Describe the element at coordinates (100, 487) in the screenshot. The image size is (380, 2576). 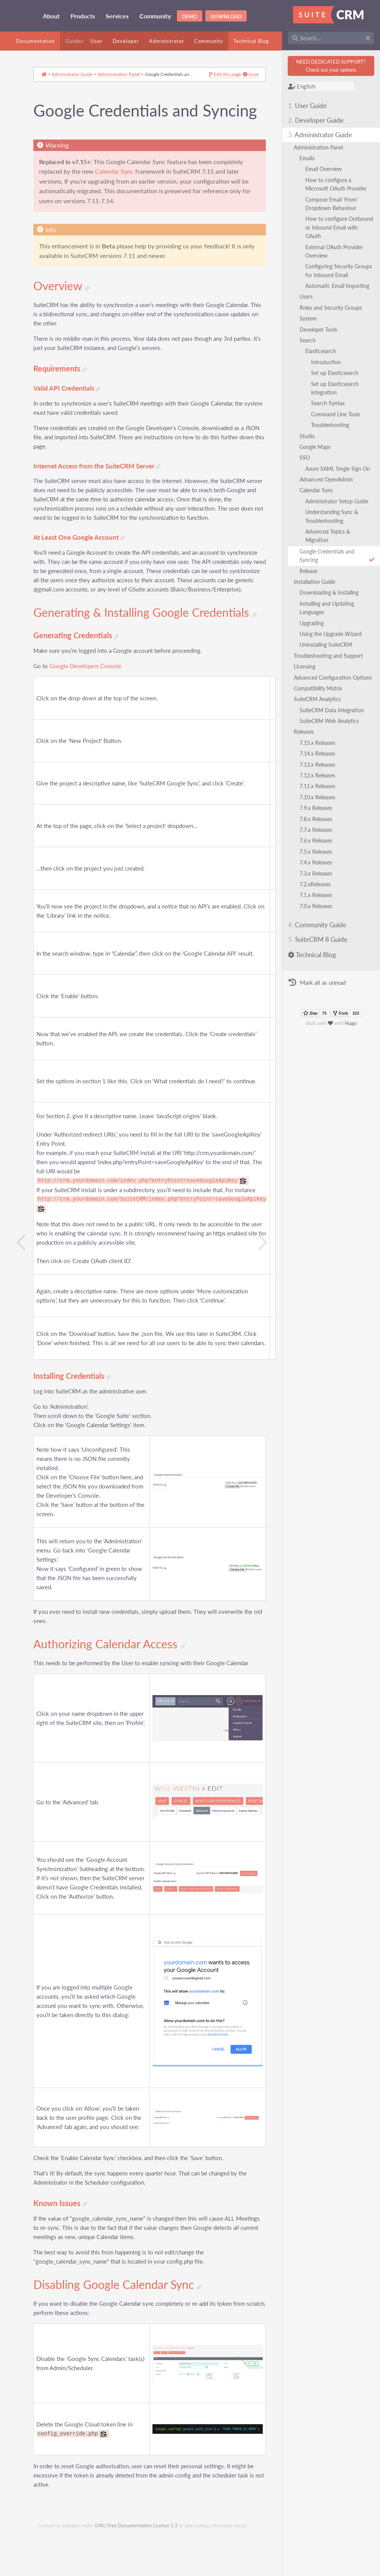
I see `Internet Access from the SuiteCRM Server` at that location.